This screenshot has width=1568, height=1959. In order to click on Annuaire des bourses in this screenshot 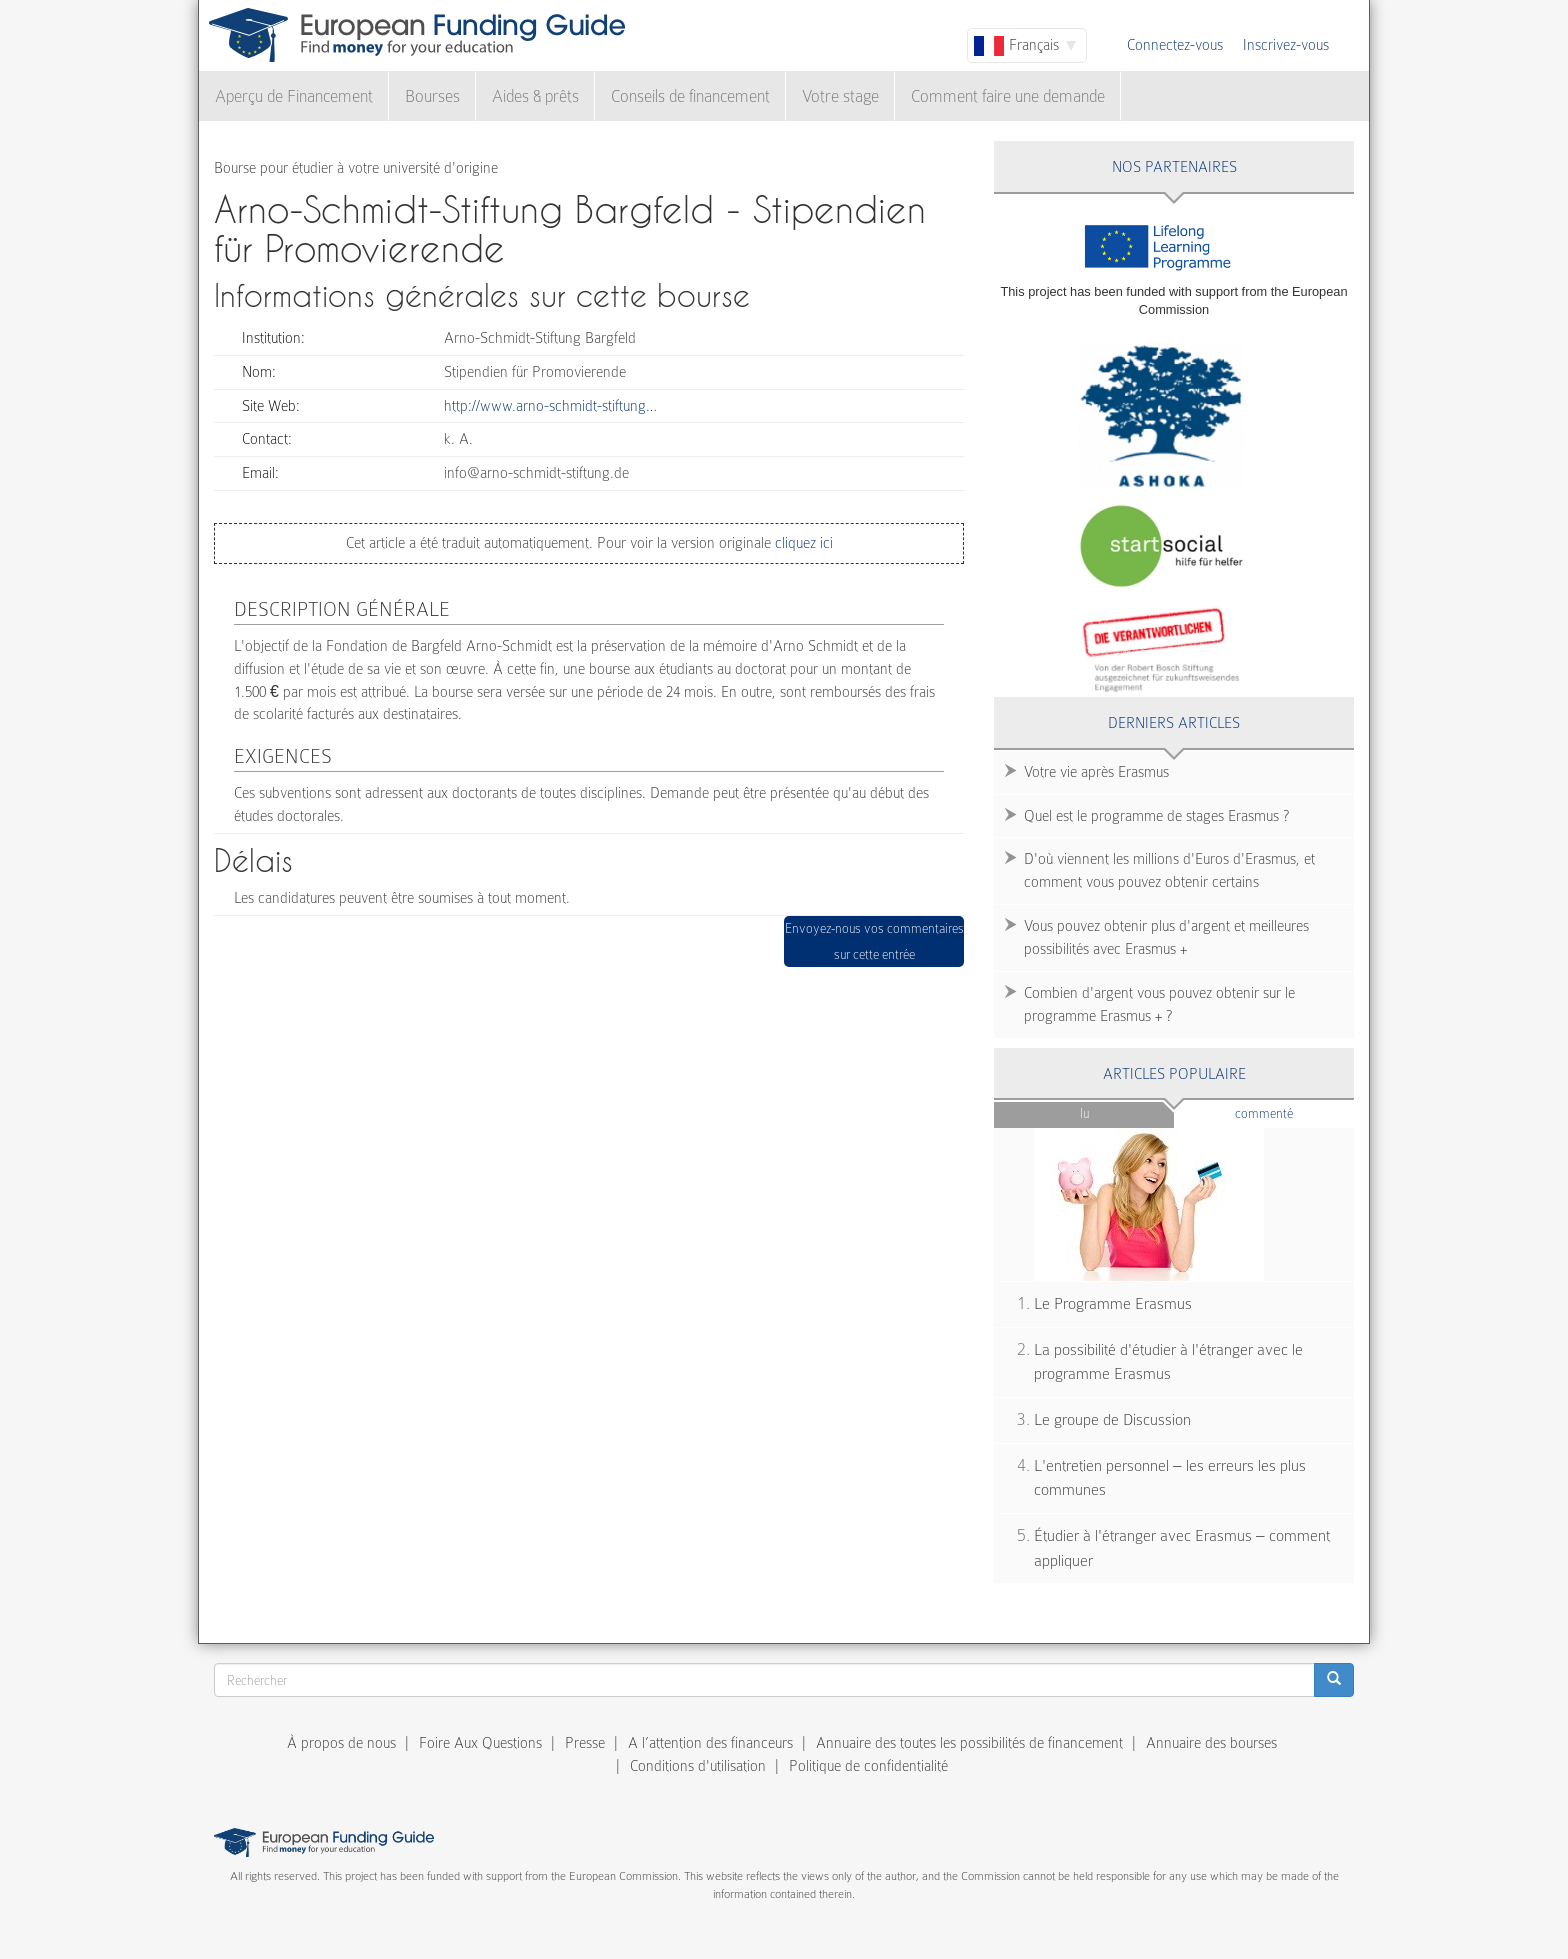, I will do `click(1211, 1743)`.